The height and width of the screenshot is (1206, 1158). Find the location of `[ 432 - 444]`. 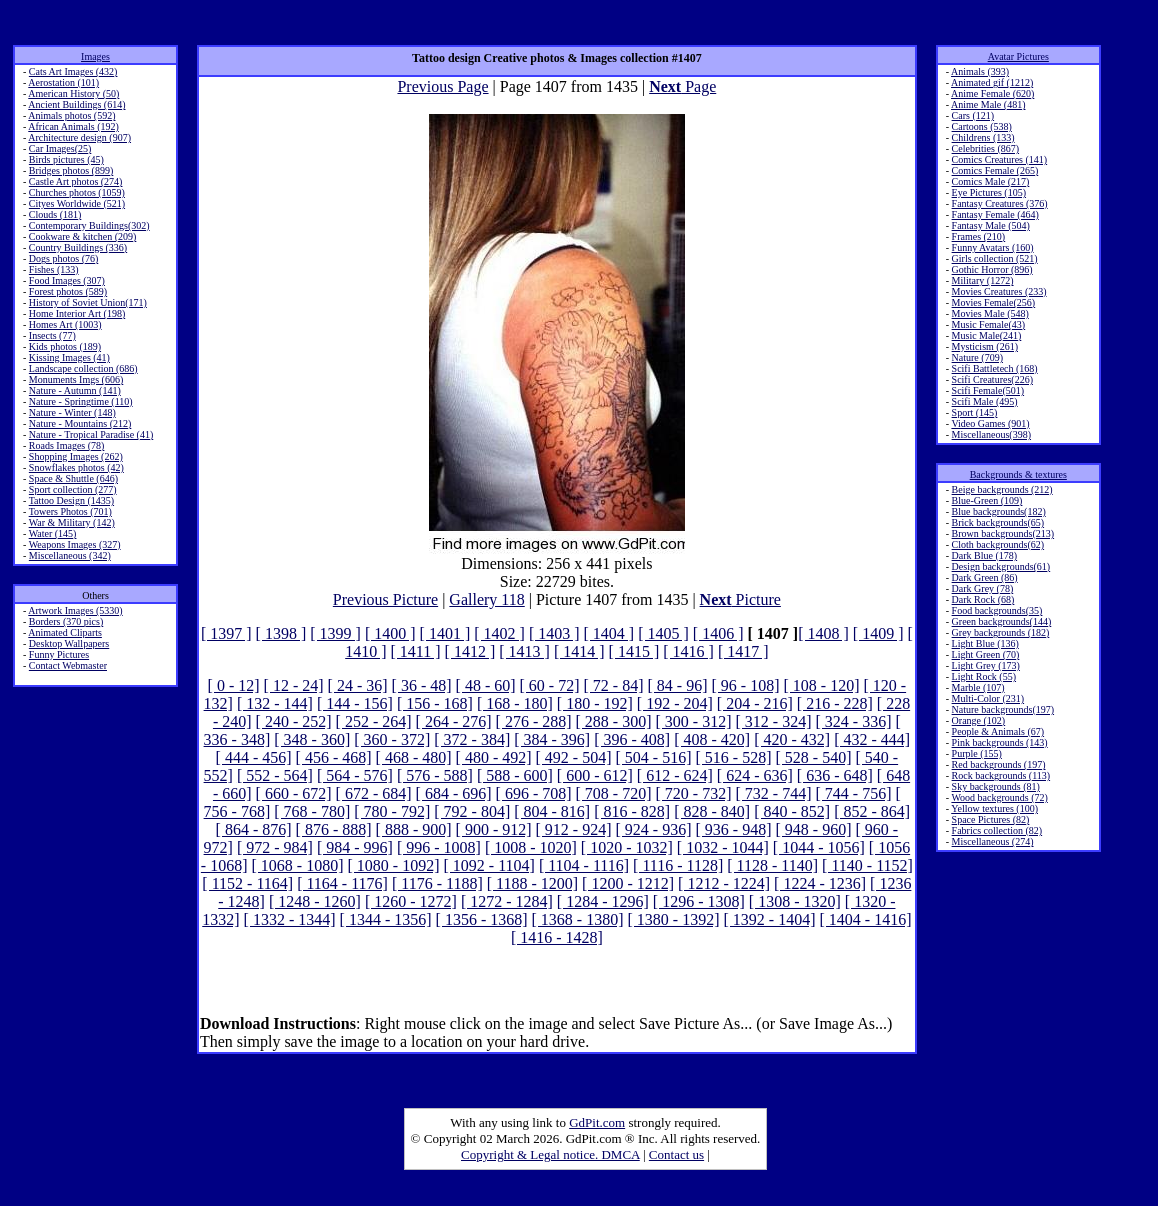

[ 432 - 444] is located at coordinates (872, 739).